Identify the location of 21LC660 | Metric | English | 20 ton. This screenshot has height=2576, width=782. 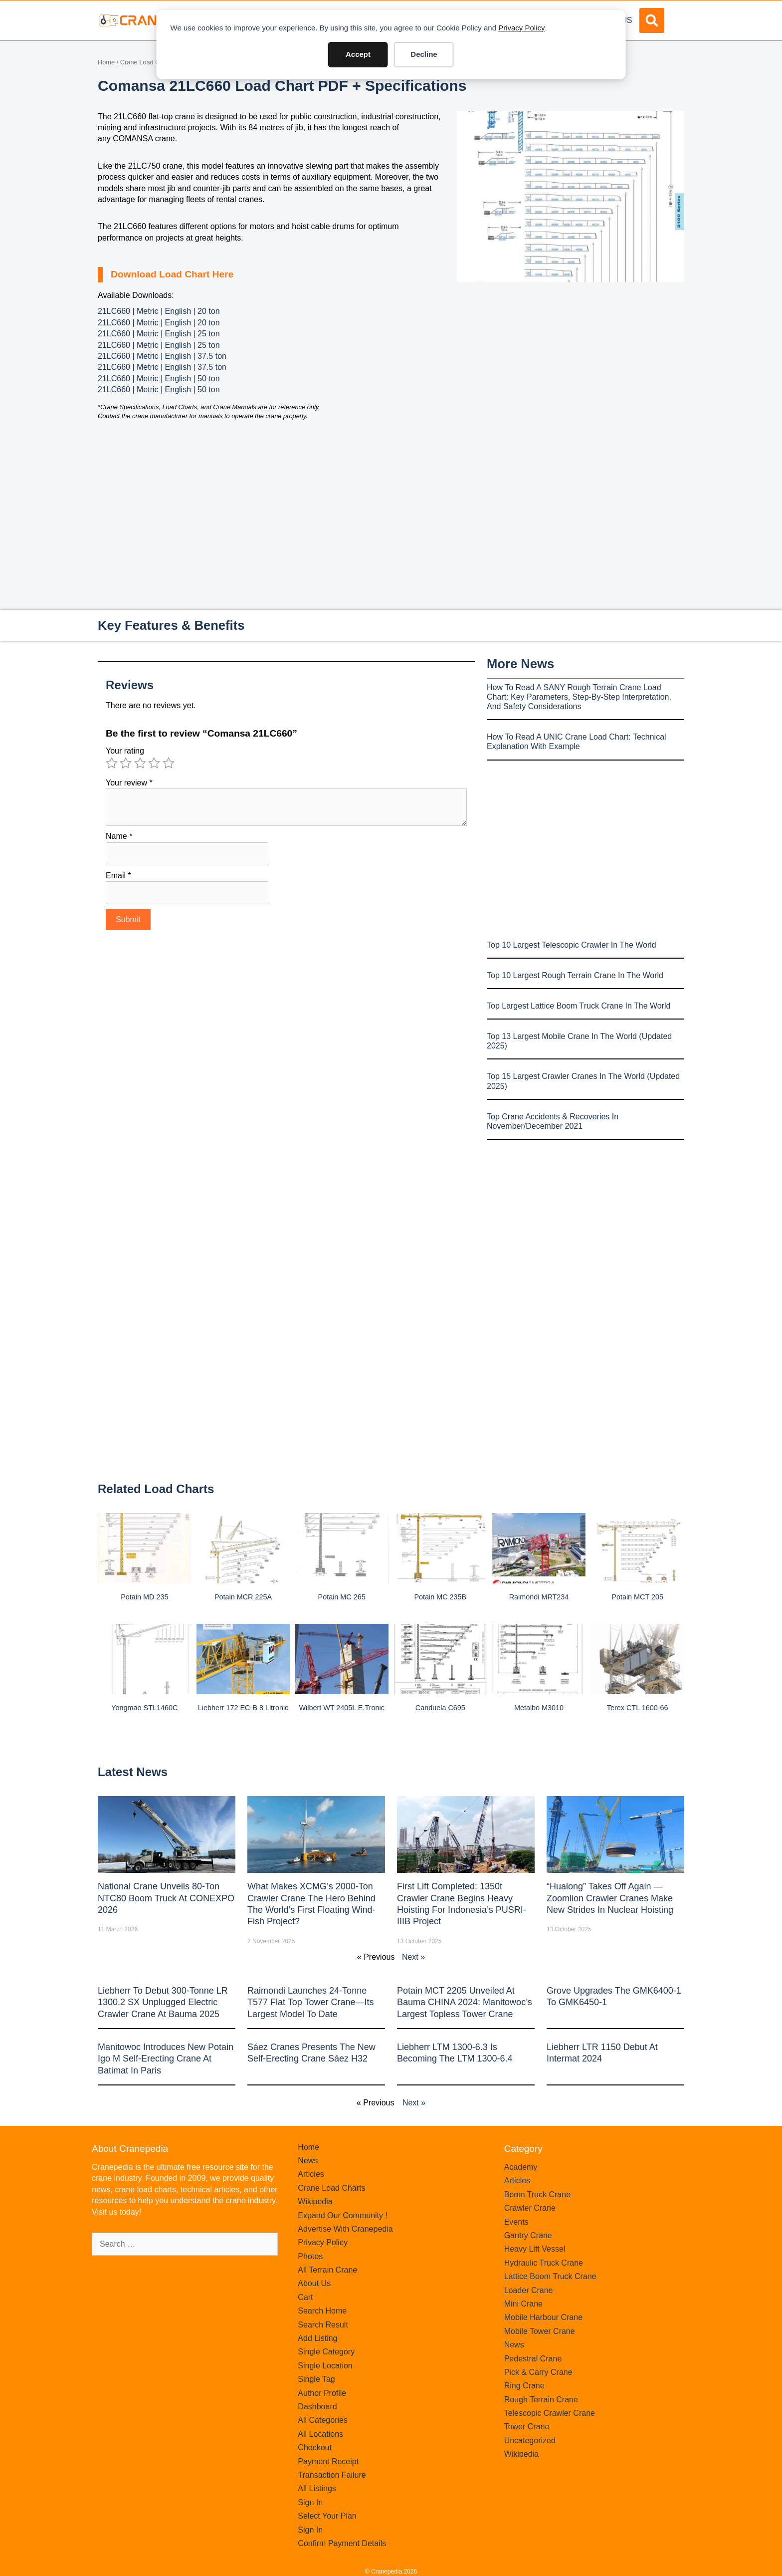
(159, 311).